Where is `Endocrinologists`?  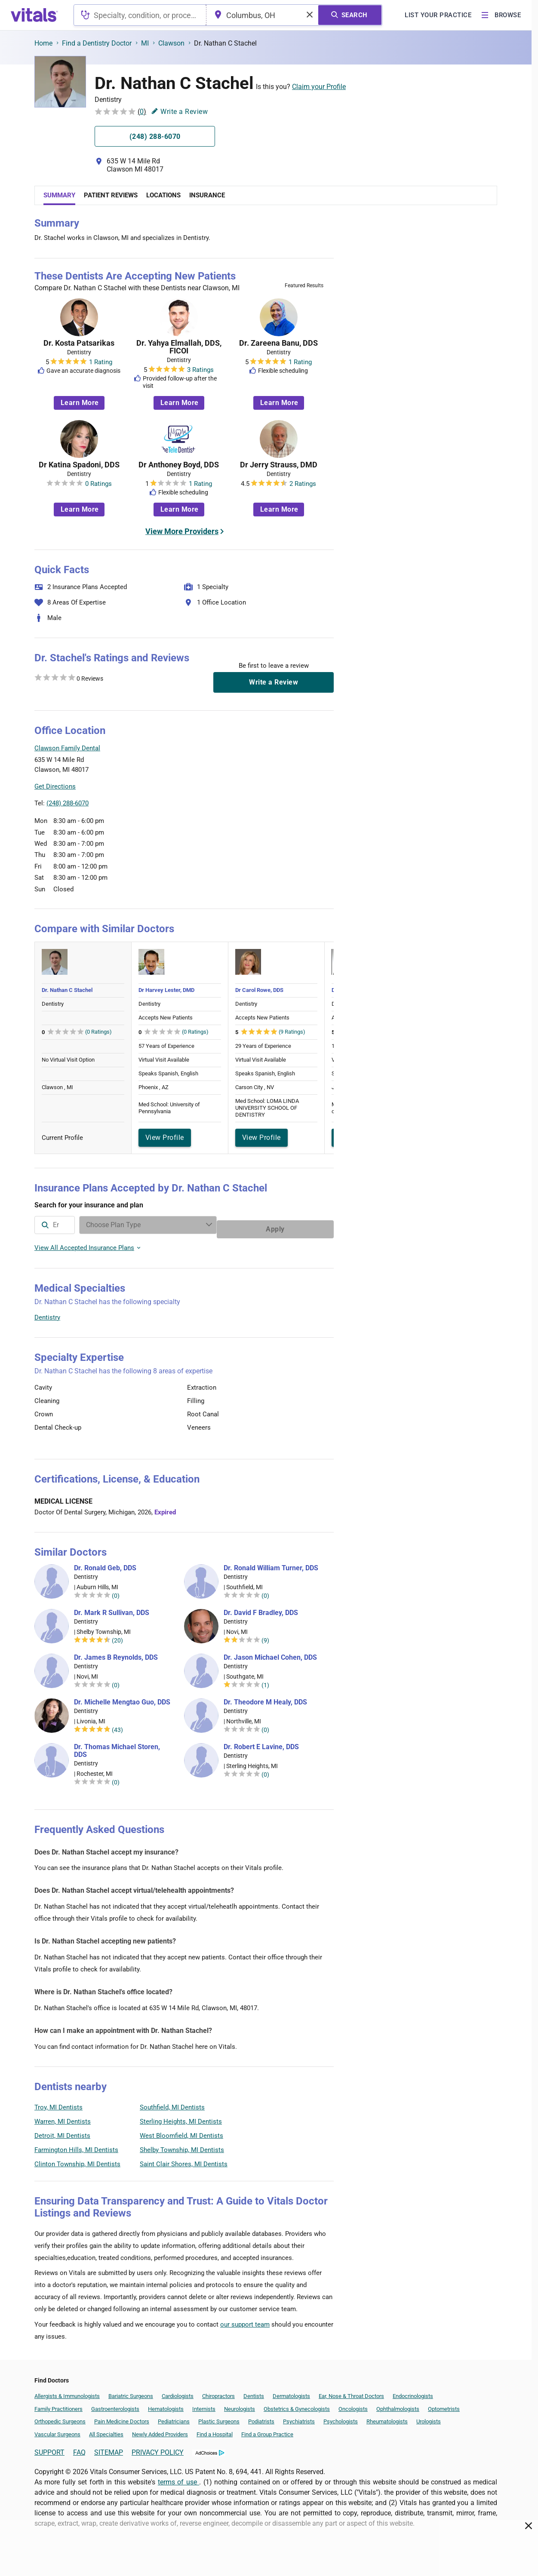 Endocrinologists is located at coordinates (413, 2392).